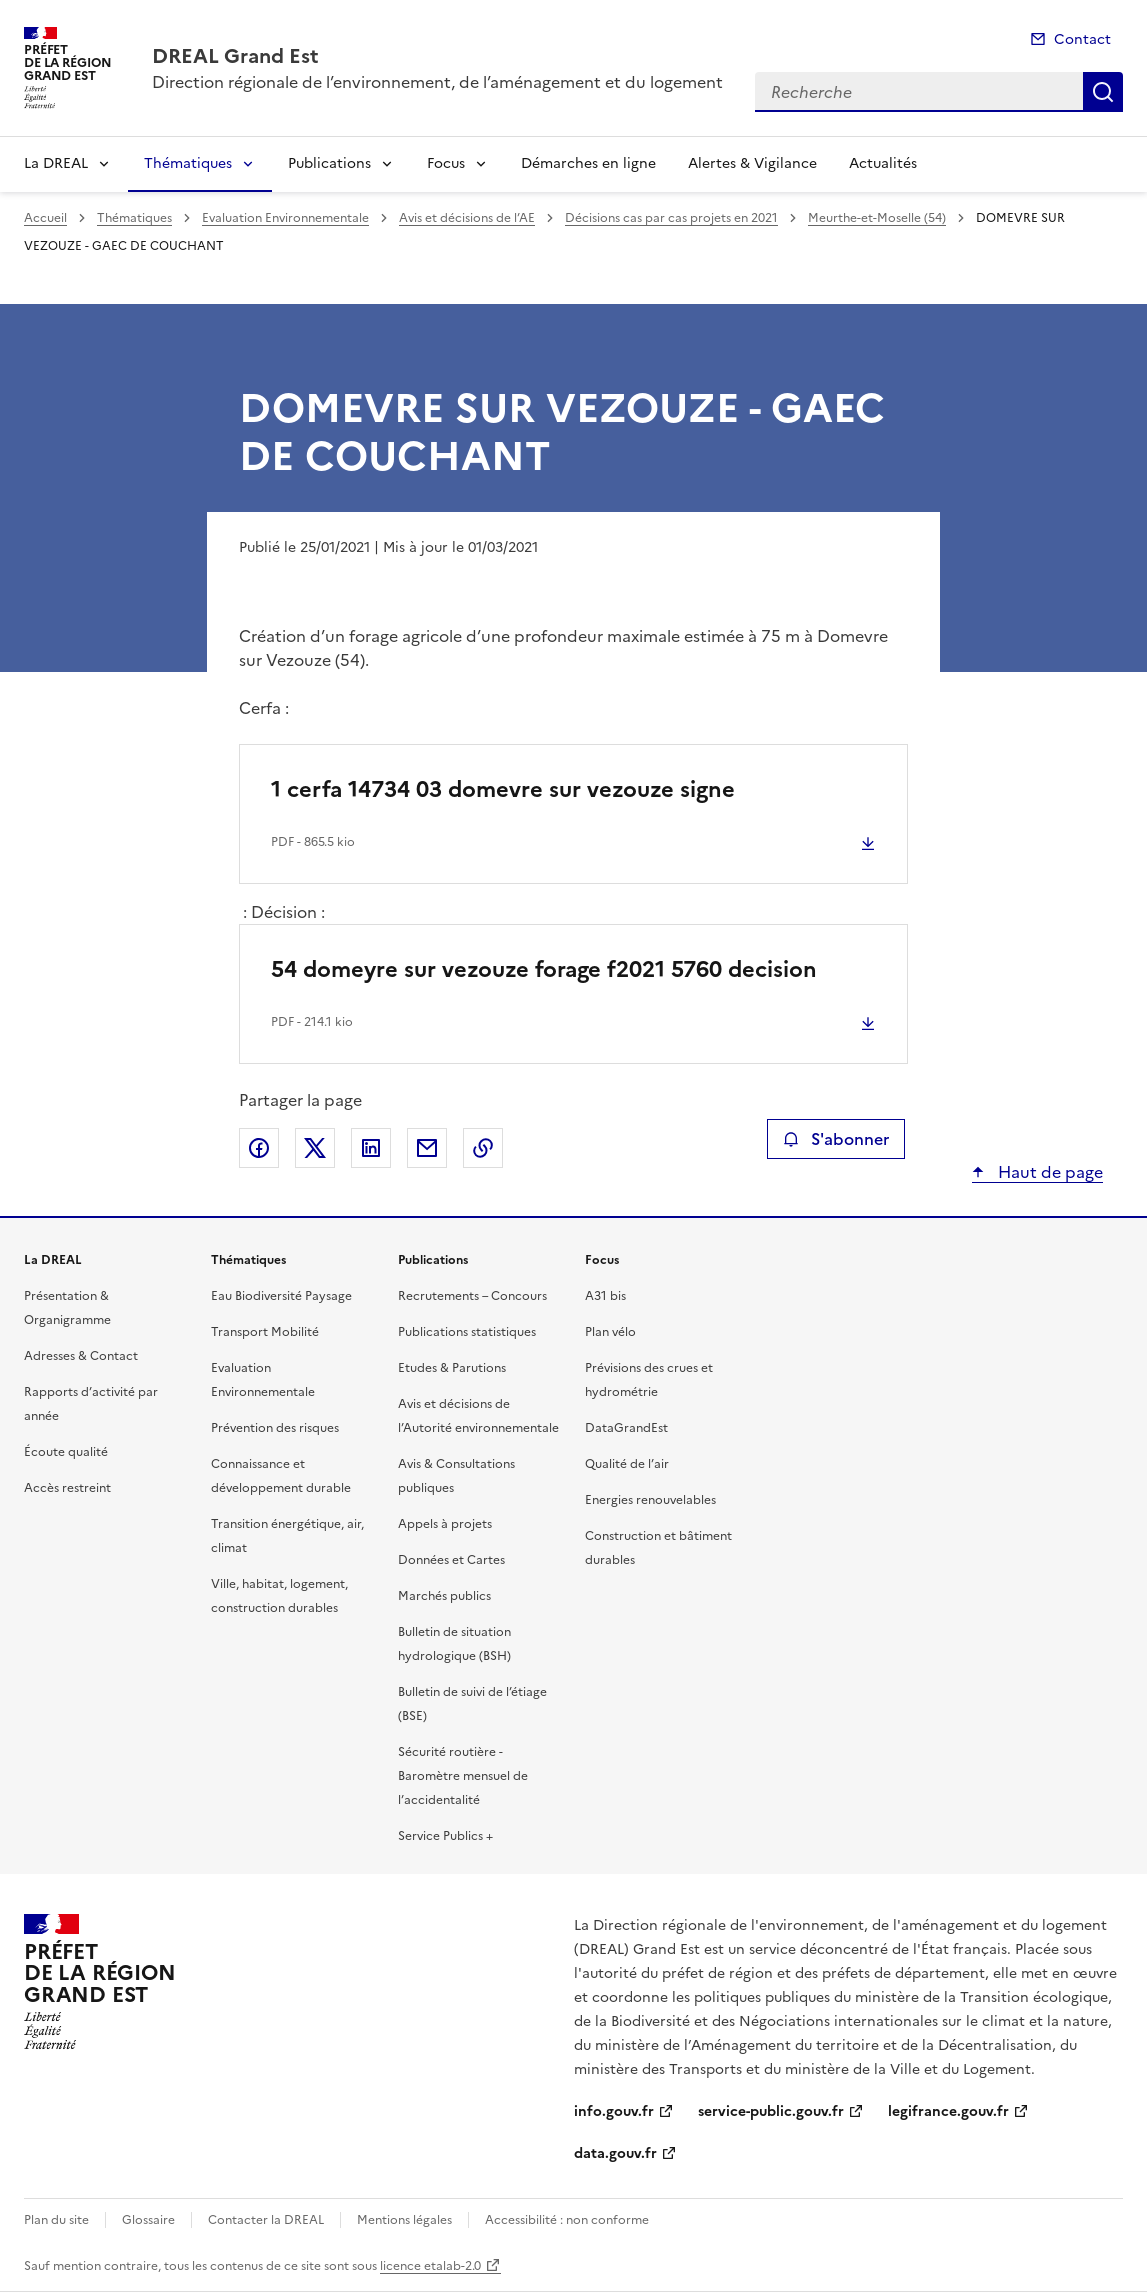 The width and height of the screenshot is (1147, 2292). I want to click on Contact, so click(1082, 39).